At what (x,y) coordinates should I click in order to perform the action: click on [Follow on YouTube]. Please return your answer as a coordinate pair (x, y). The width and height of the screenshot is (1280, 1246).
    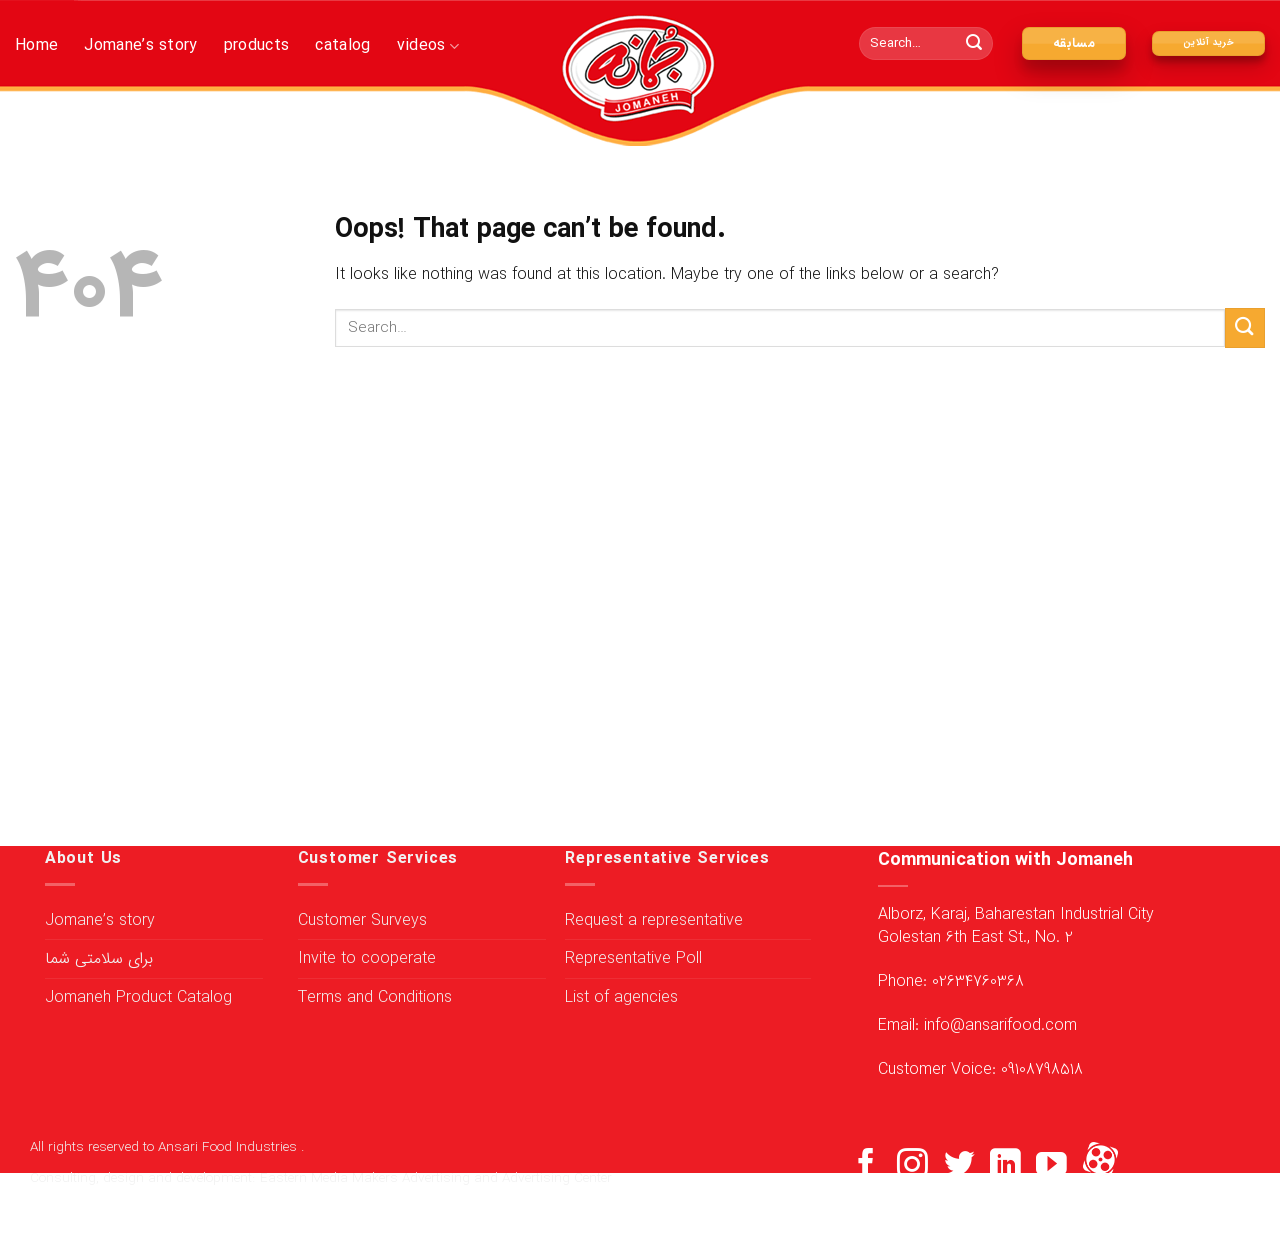
    Looking at the image, I should click on (1051, 1166).